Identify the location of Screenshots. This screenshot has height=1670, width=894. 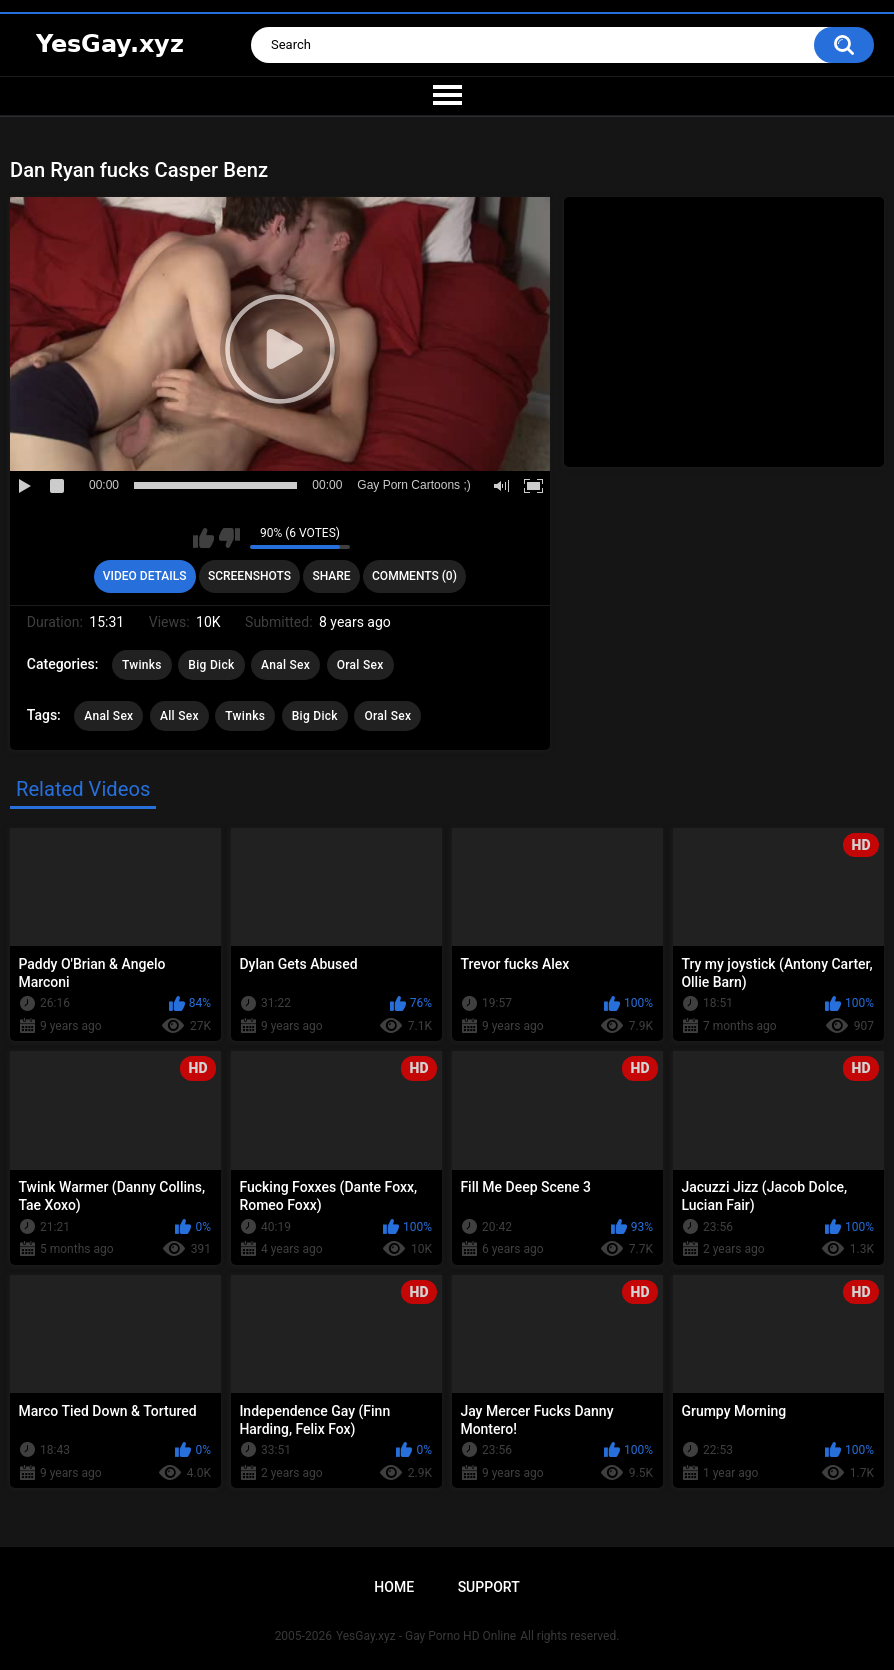
(249, 576).